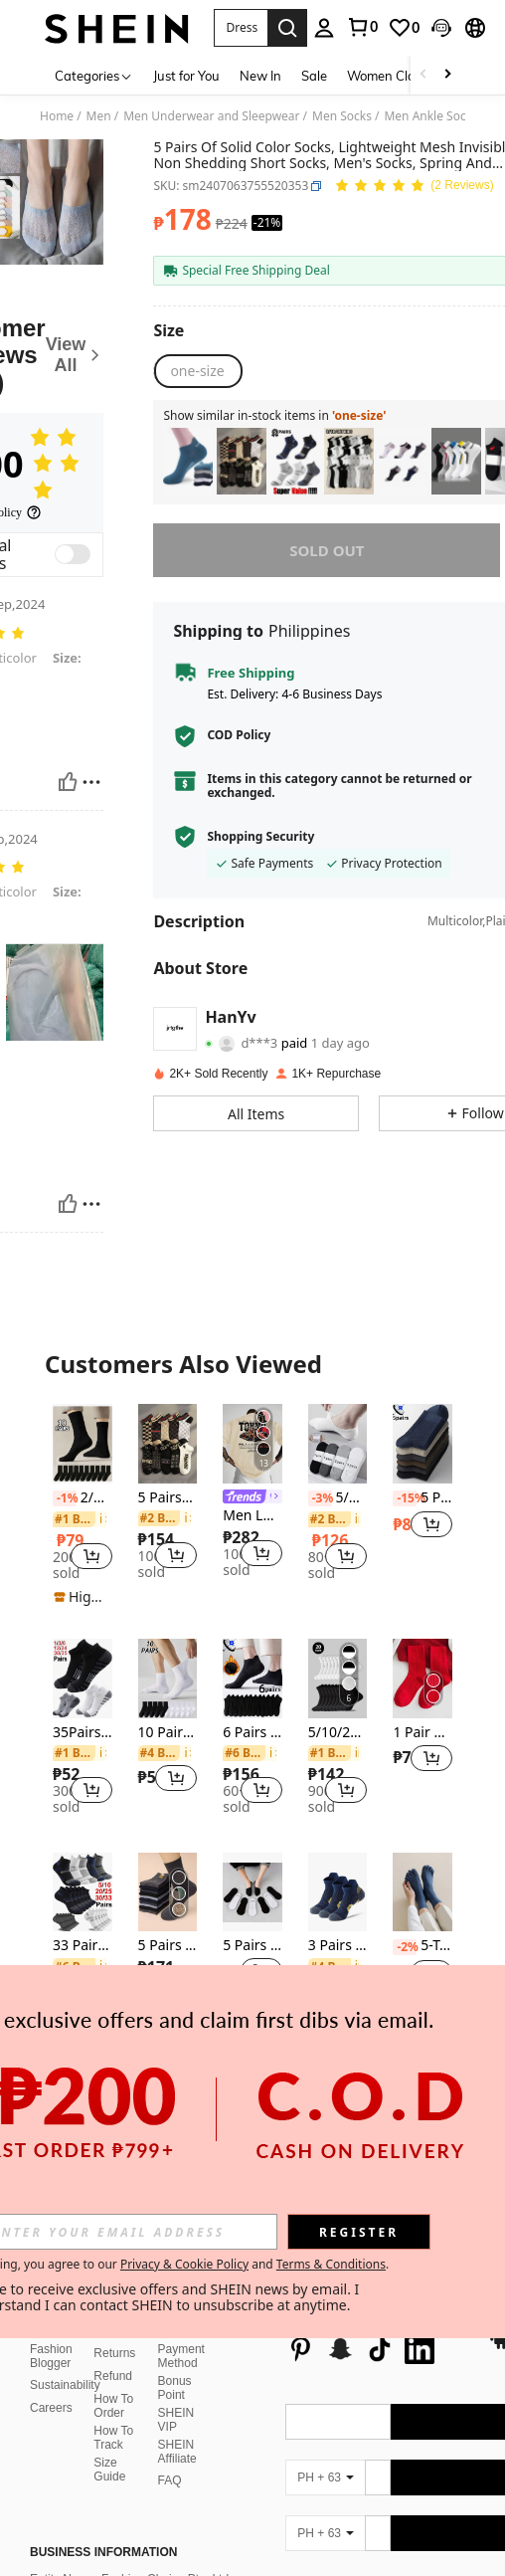  Describe the element at coordinates (331, 2264) in the screenshot. I see `Terms & Conditions` at that location.